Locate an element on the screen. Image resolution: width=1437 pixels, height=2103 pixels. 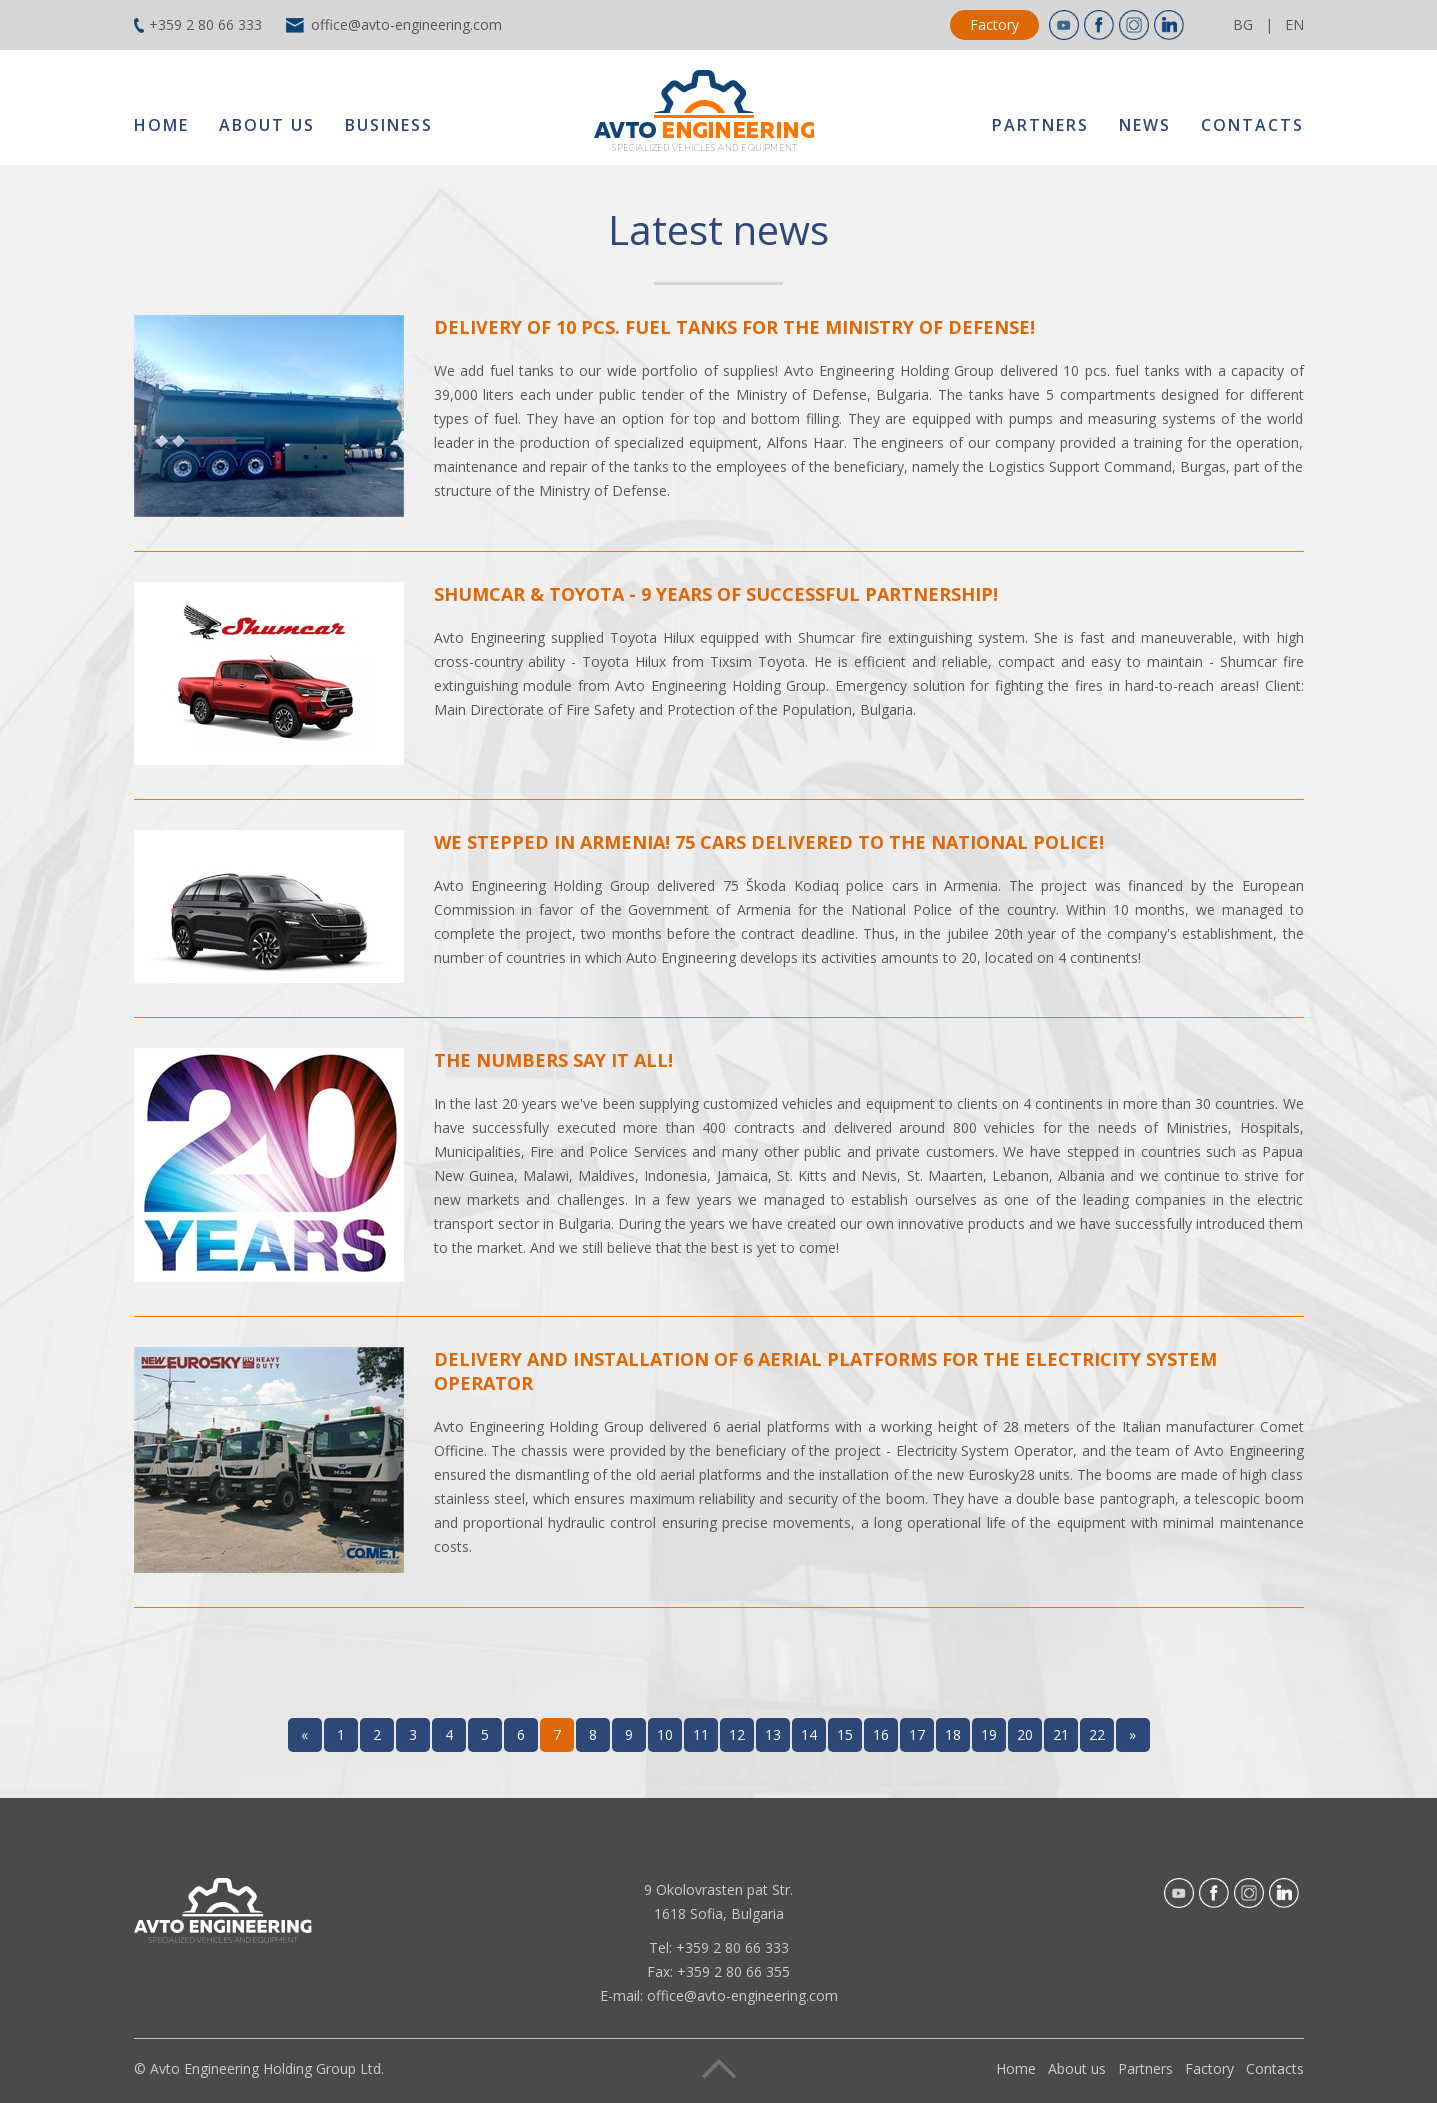
20 is located at coordinates (1025, 1734).